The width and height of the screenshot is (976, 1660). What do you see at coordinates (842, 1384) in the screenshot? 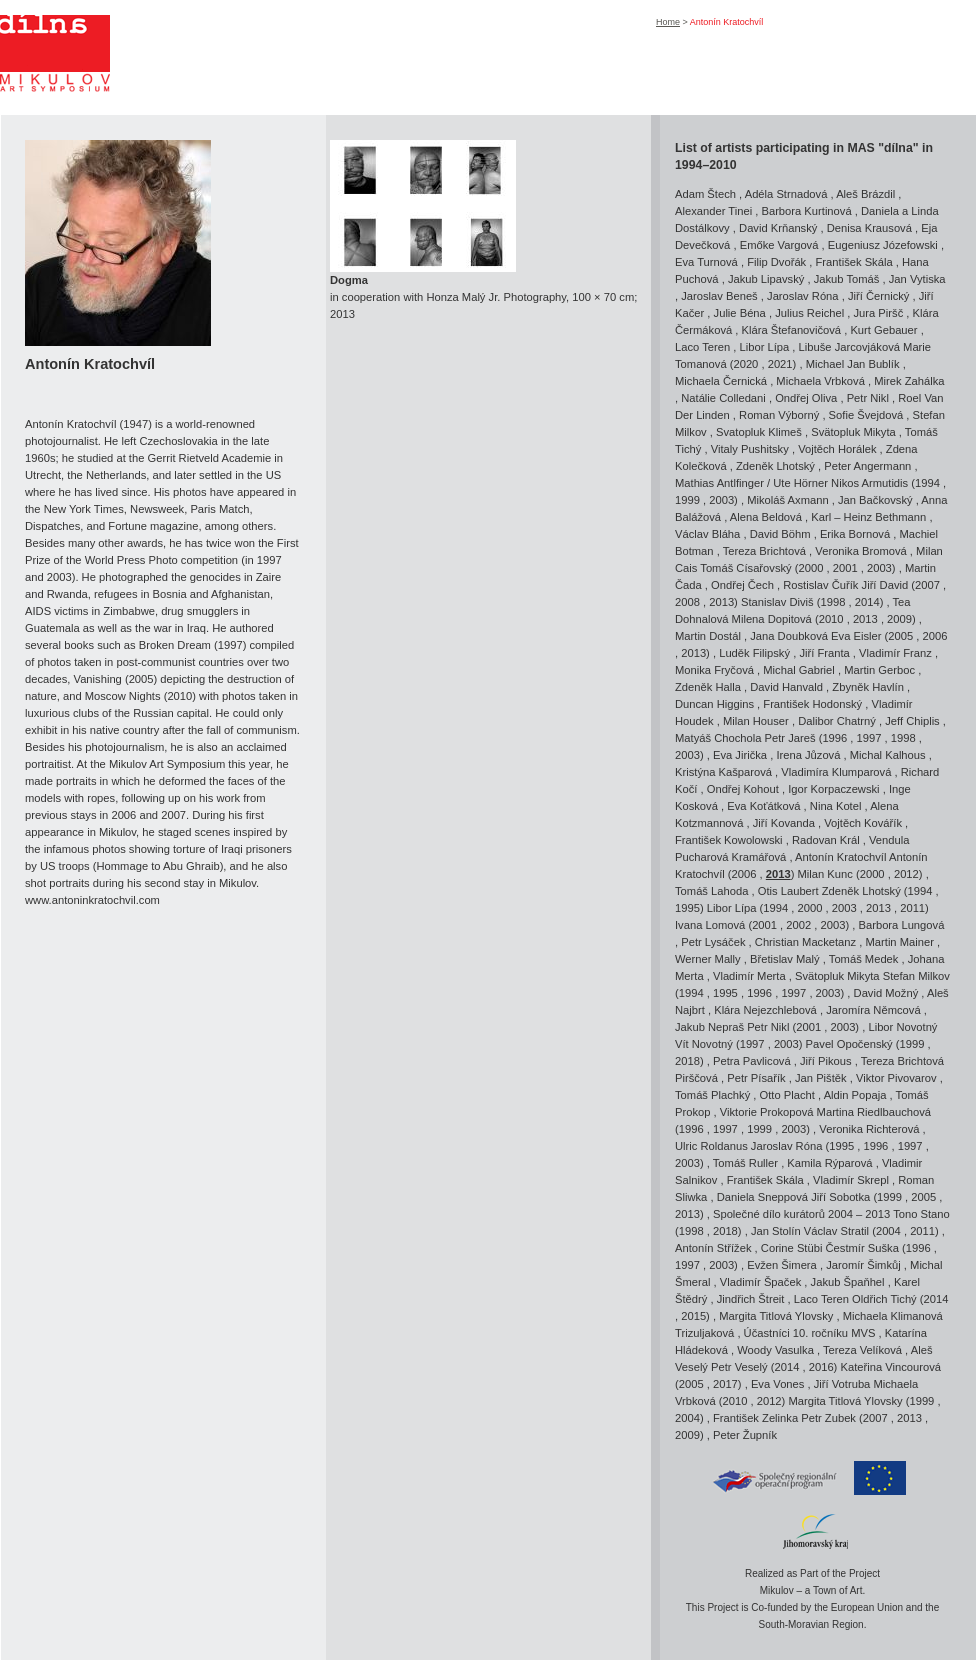
I see `Jiří Votruba` at bounding box center [842, 1384].